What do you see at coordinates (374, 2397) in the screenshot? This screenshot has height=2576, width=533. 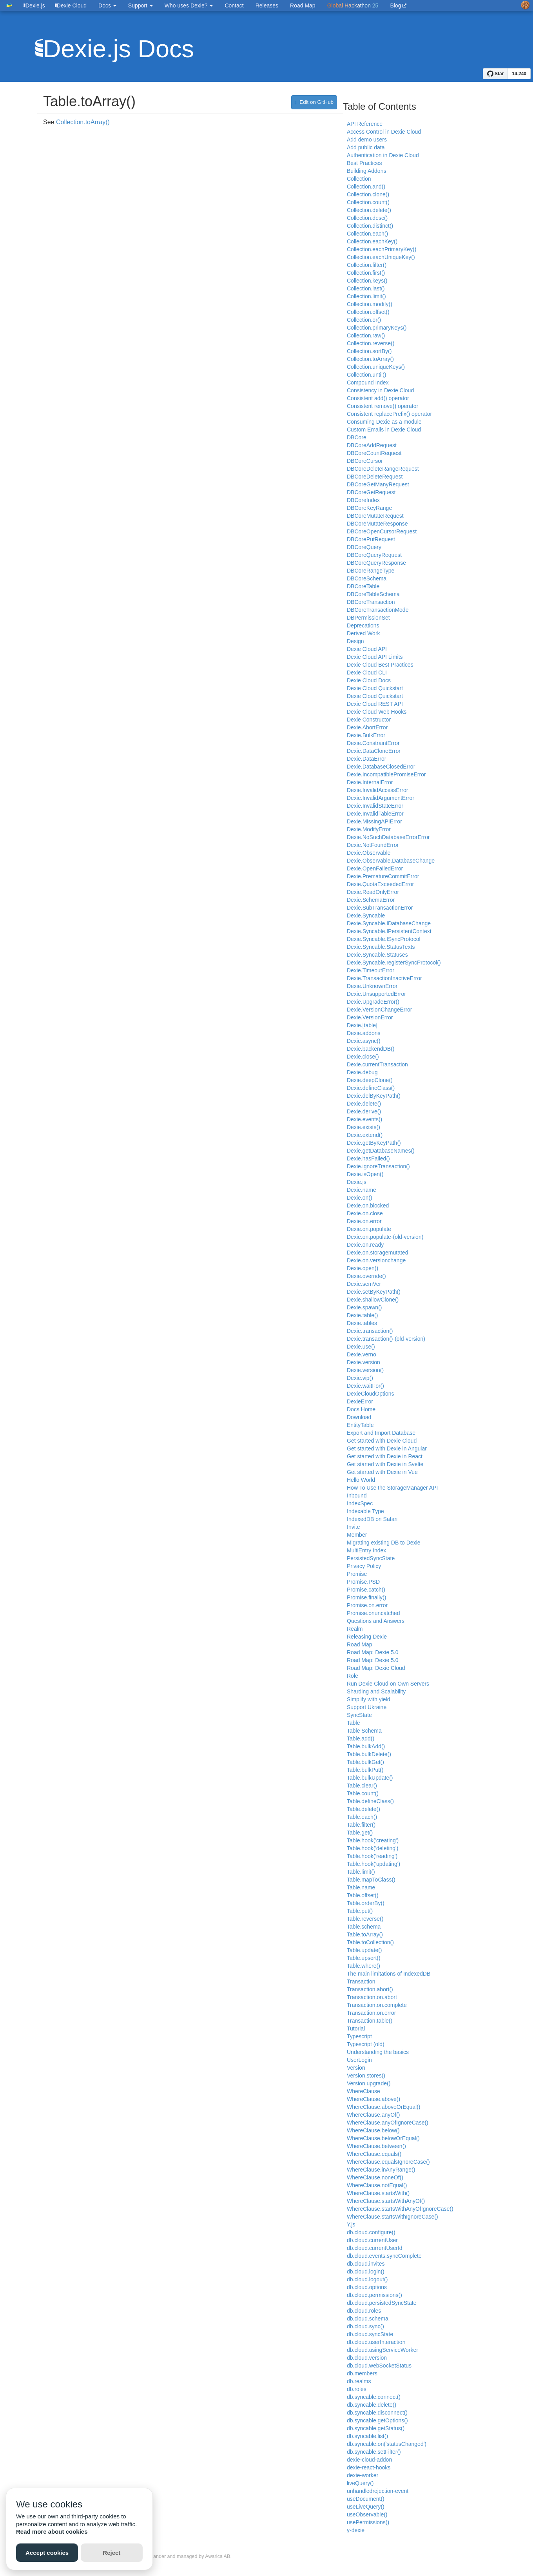 I see `db.syncable.connect()` at bounding box center [374, 2397].